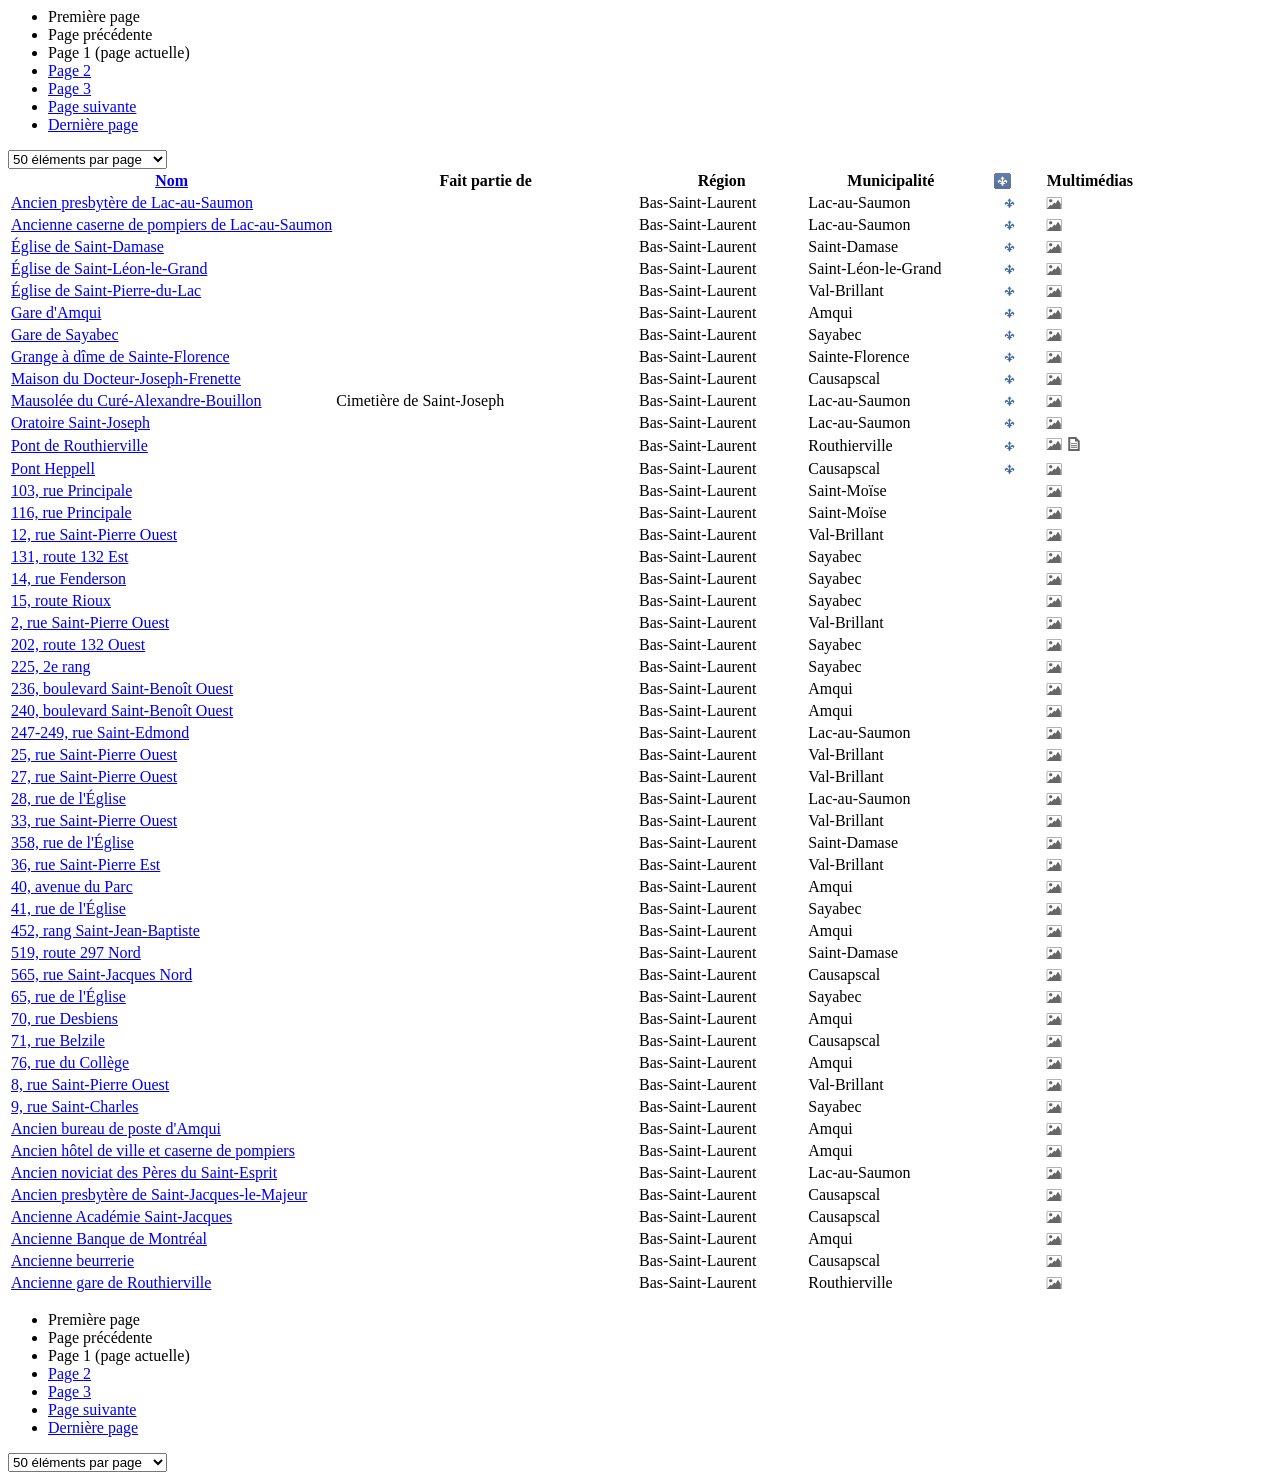 The image size is (1280, 1480). What do you see at coordinates (171, 180) in the screenshot?
I see `Nom` at bounding box center [171, 180].